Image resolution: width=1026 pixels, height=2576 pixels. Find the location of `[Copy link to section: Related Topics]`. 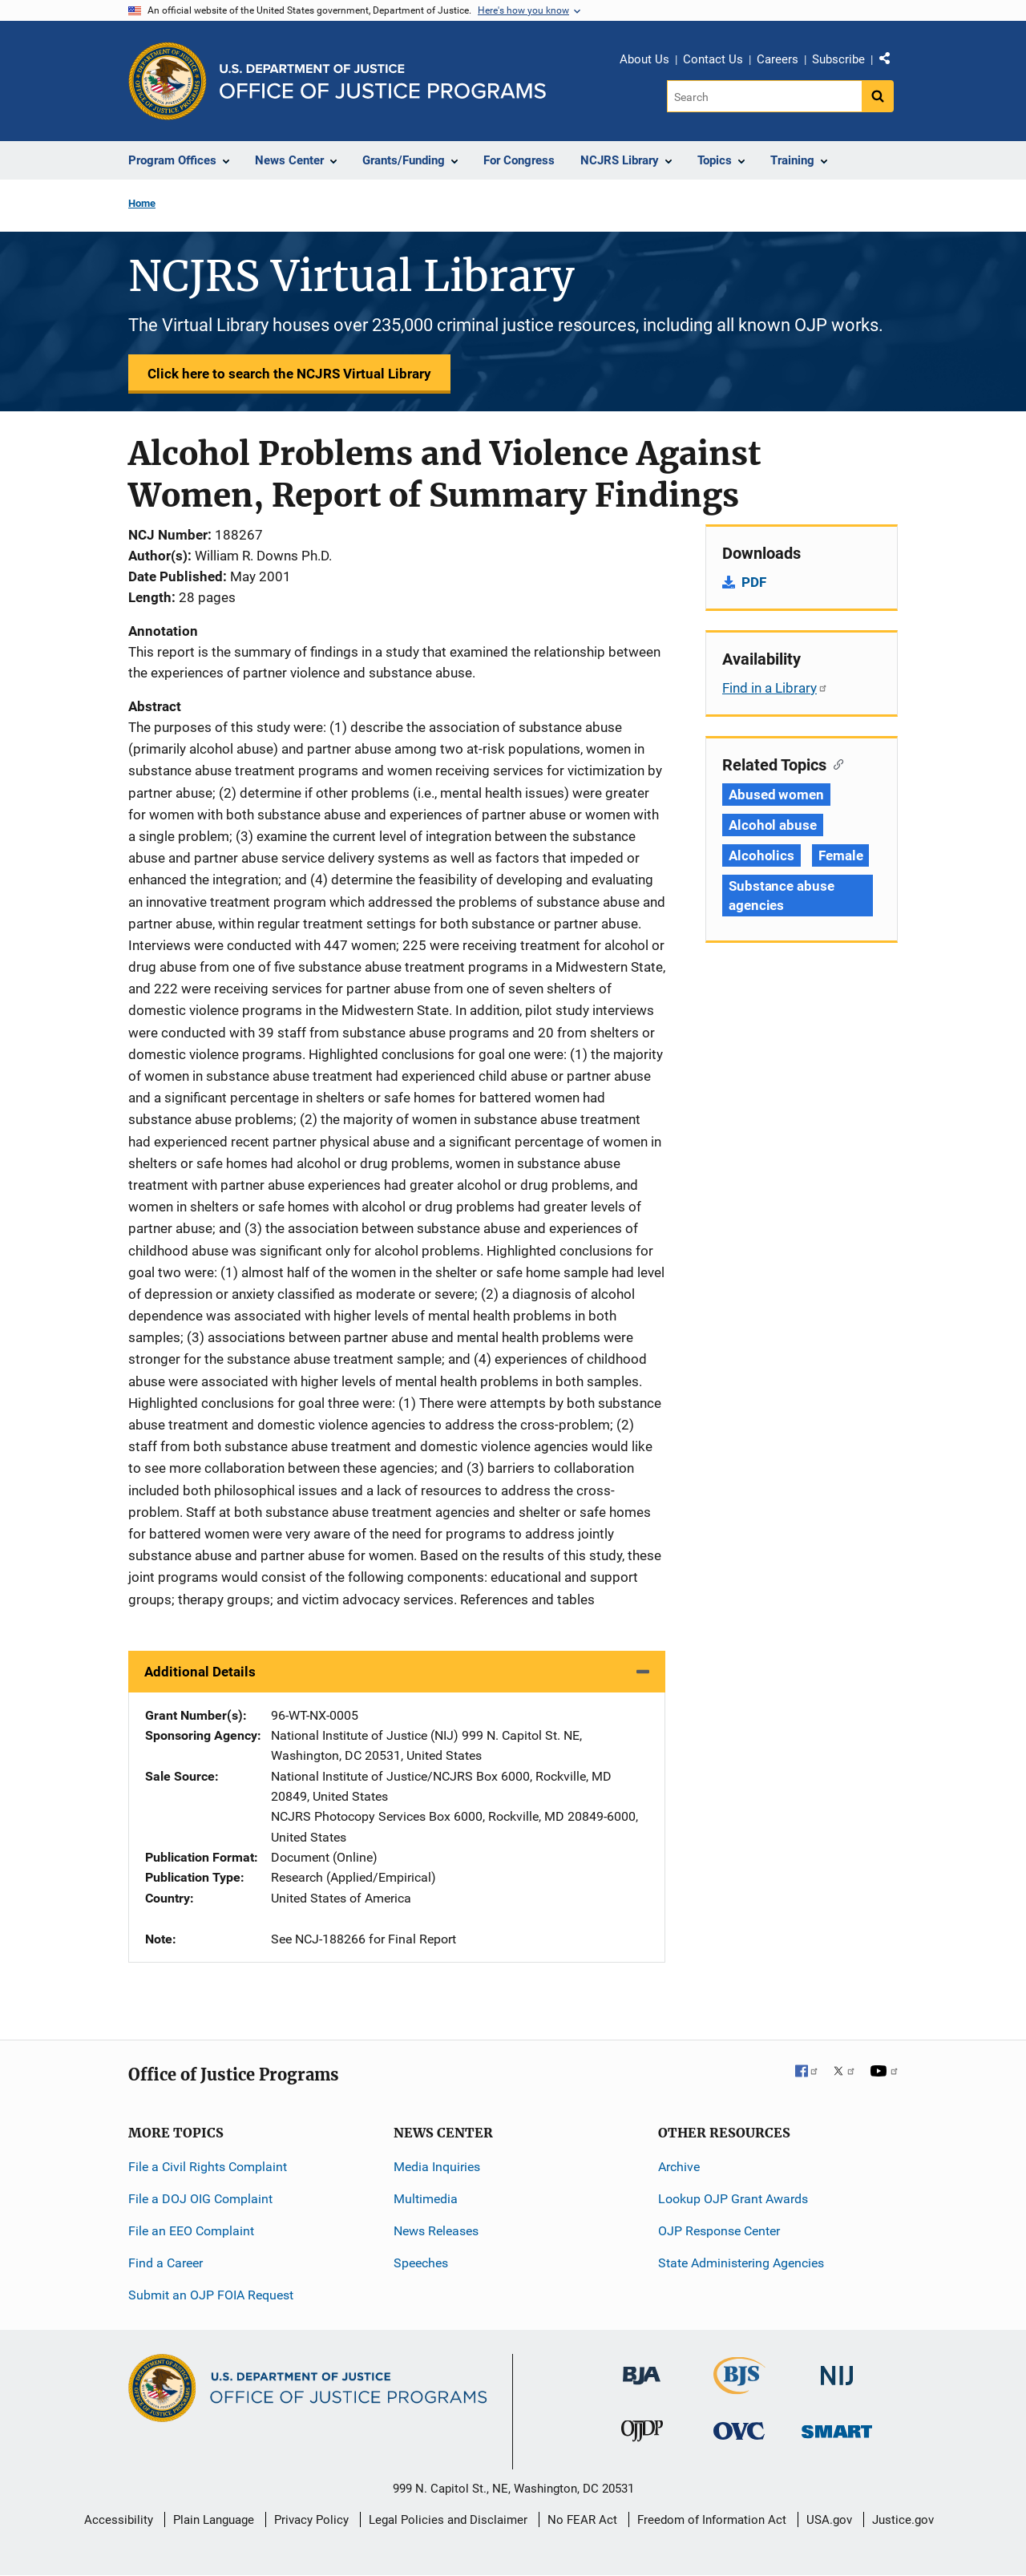

[Copy link to section: Related Topics] is located at coordinates (834, 763).